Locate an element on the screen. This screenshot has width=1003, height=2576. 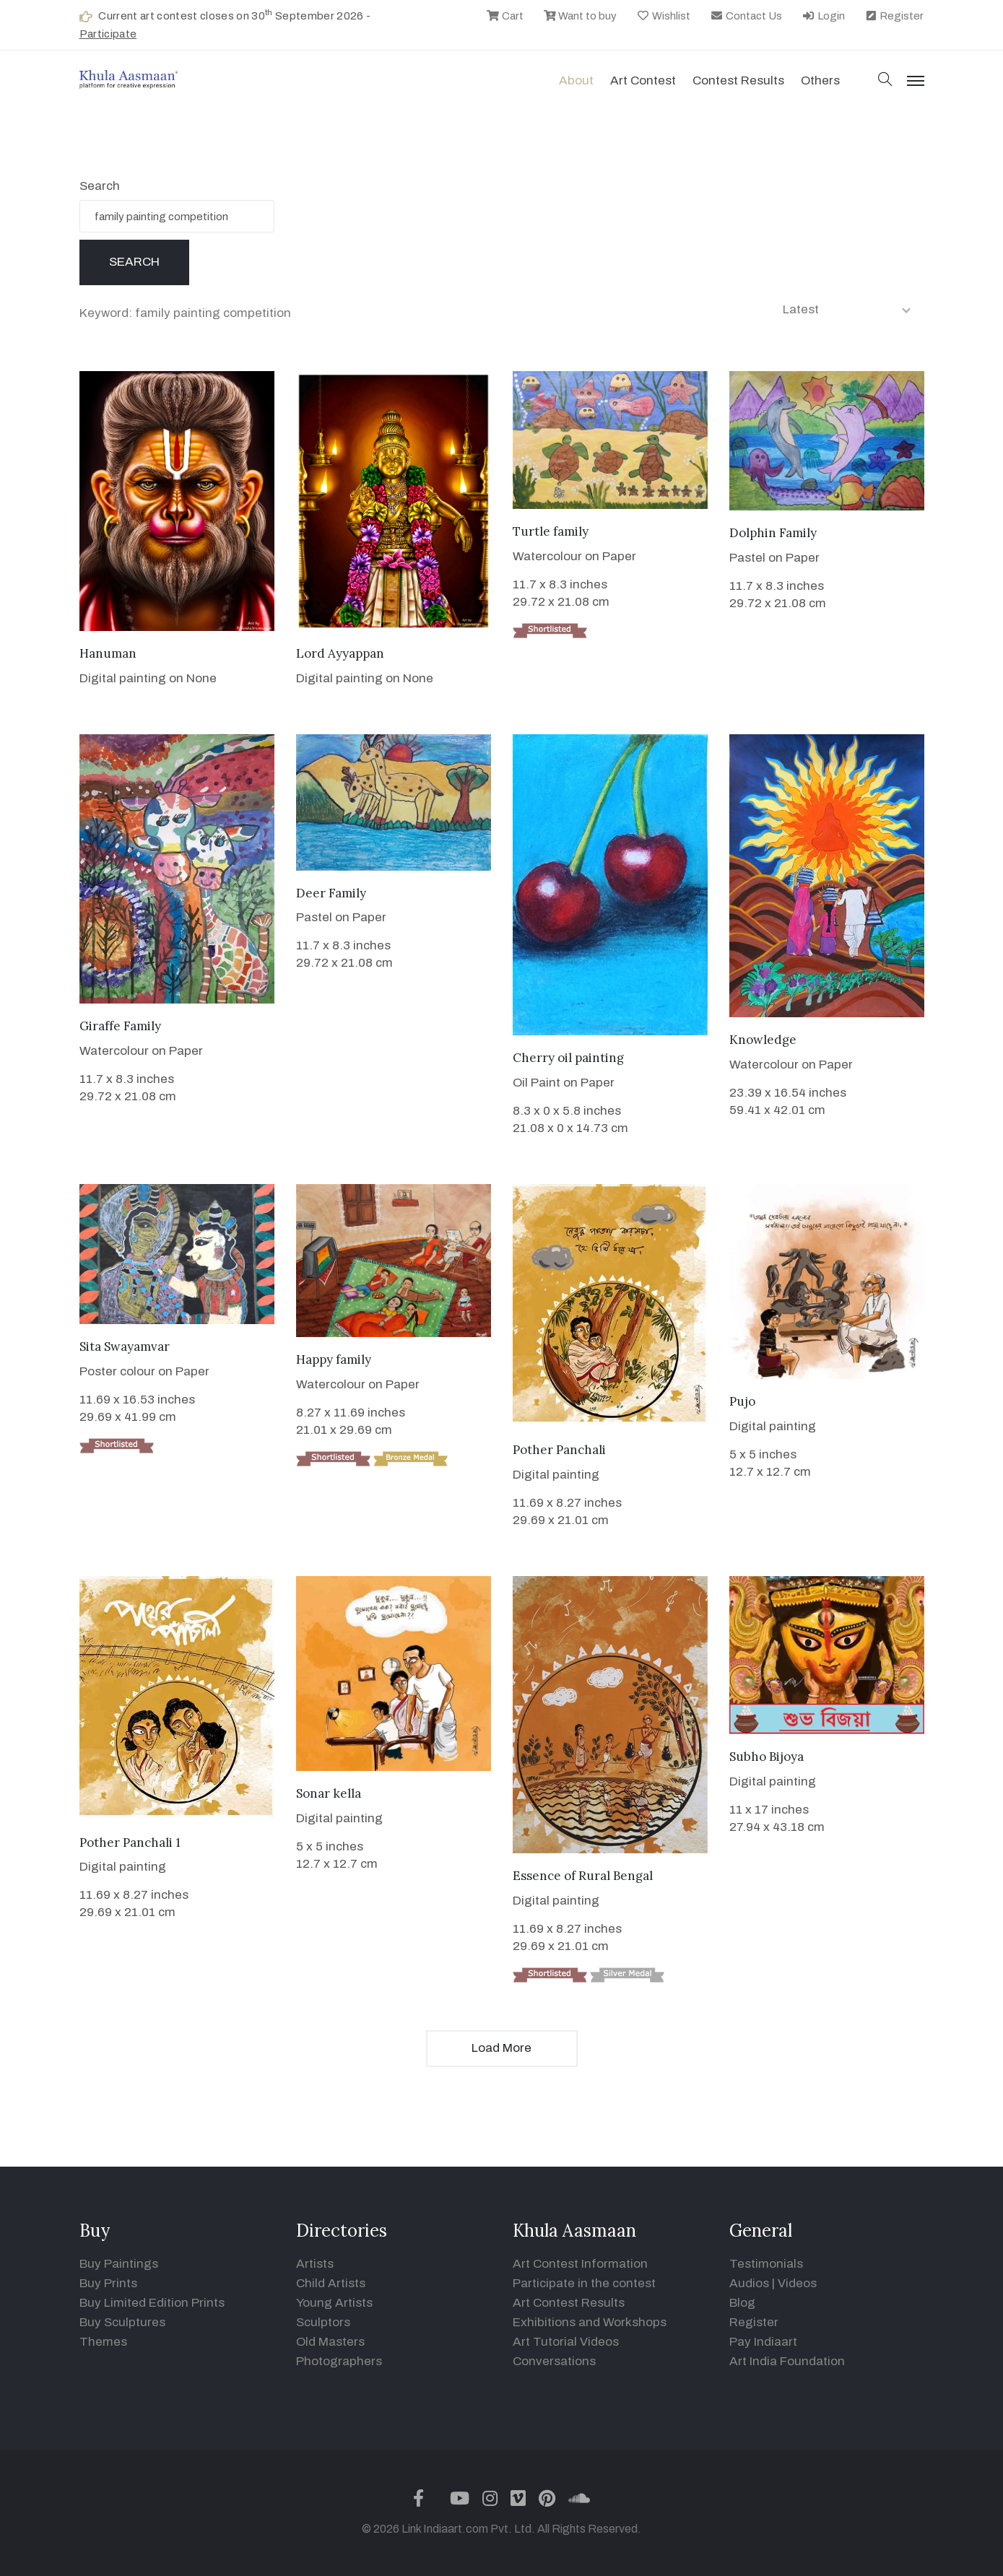
Pother Panchali 1 is located at coordinates (130, 1842).